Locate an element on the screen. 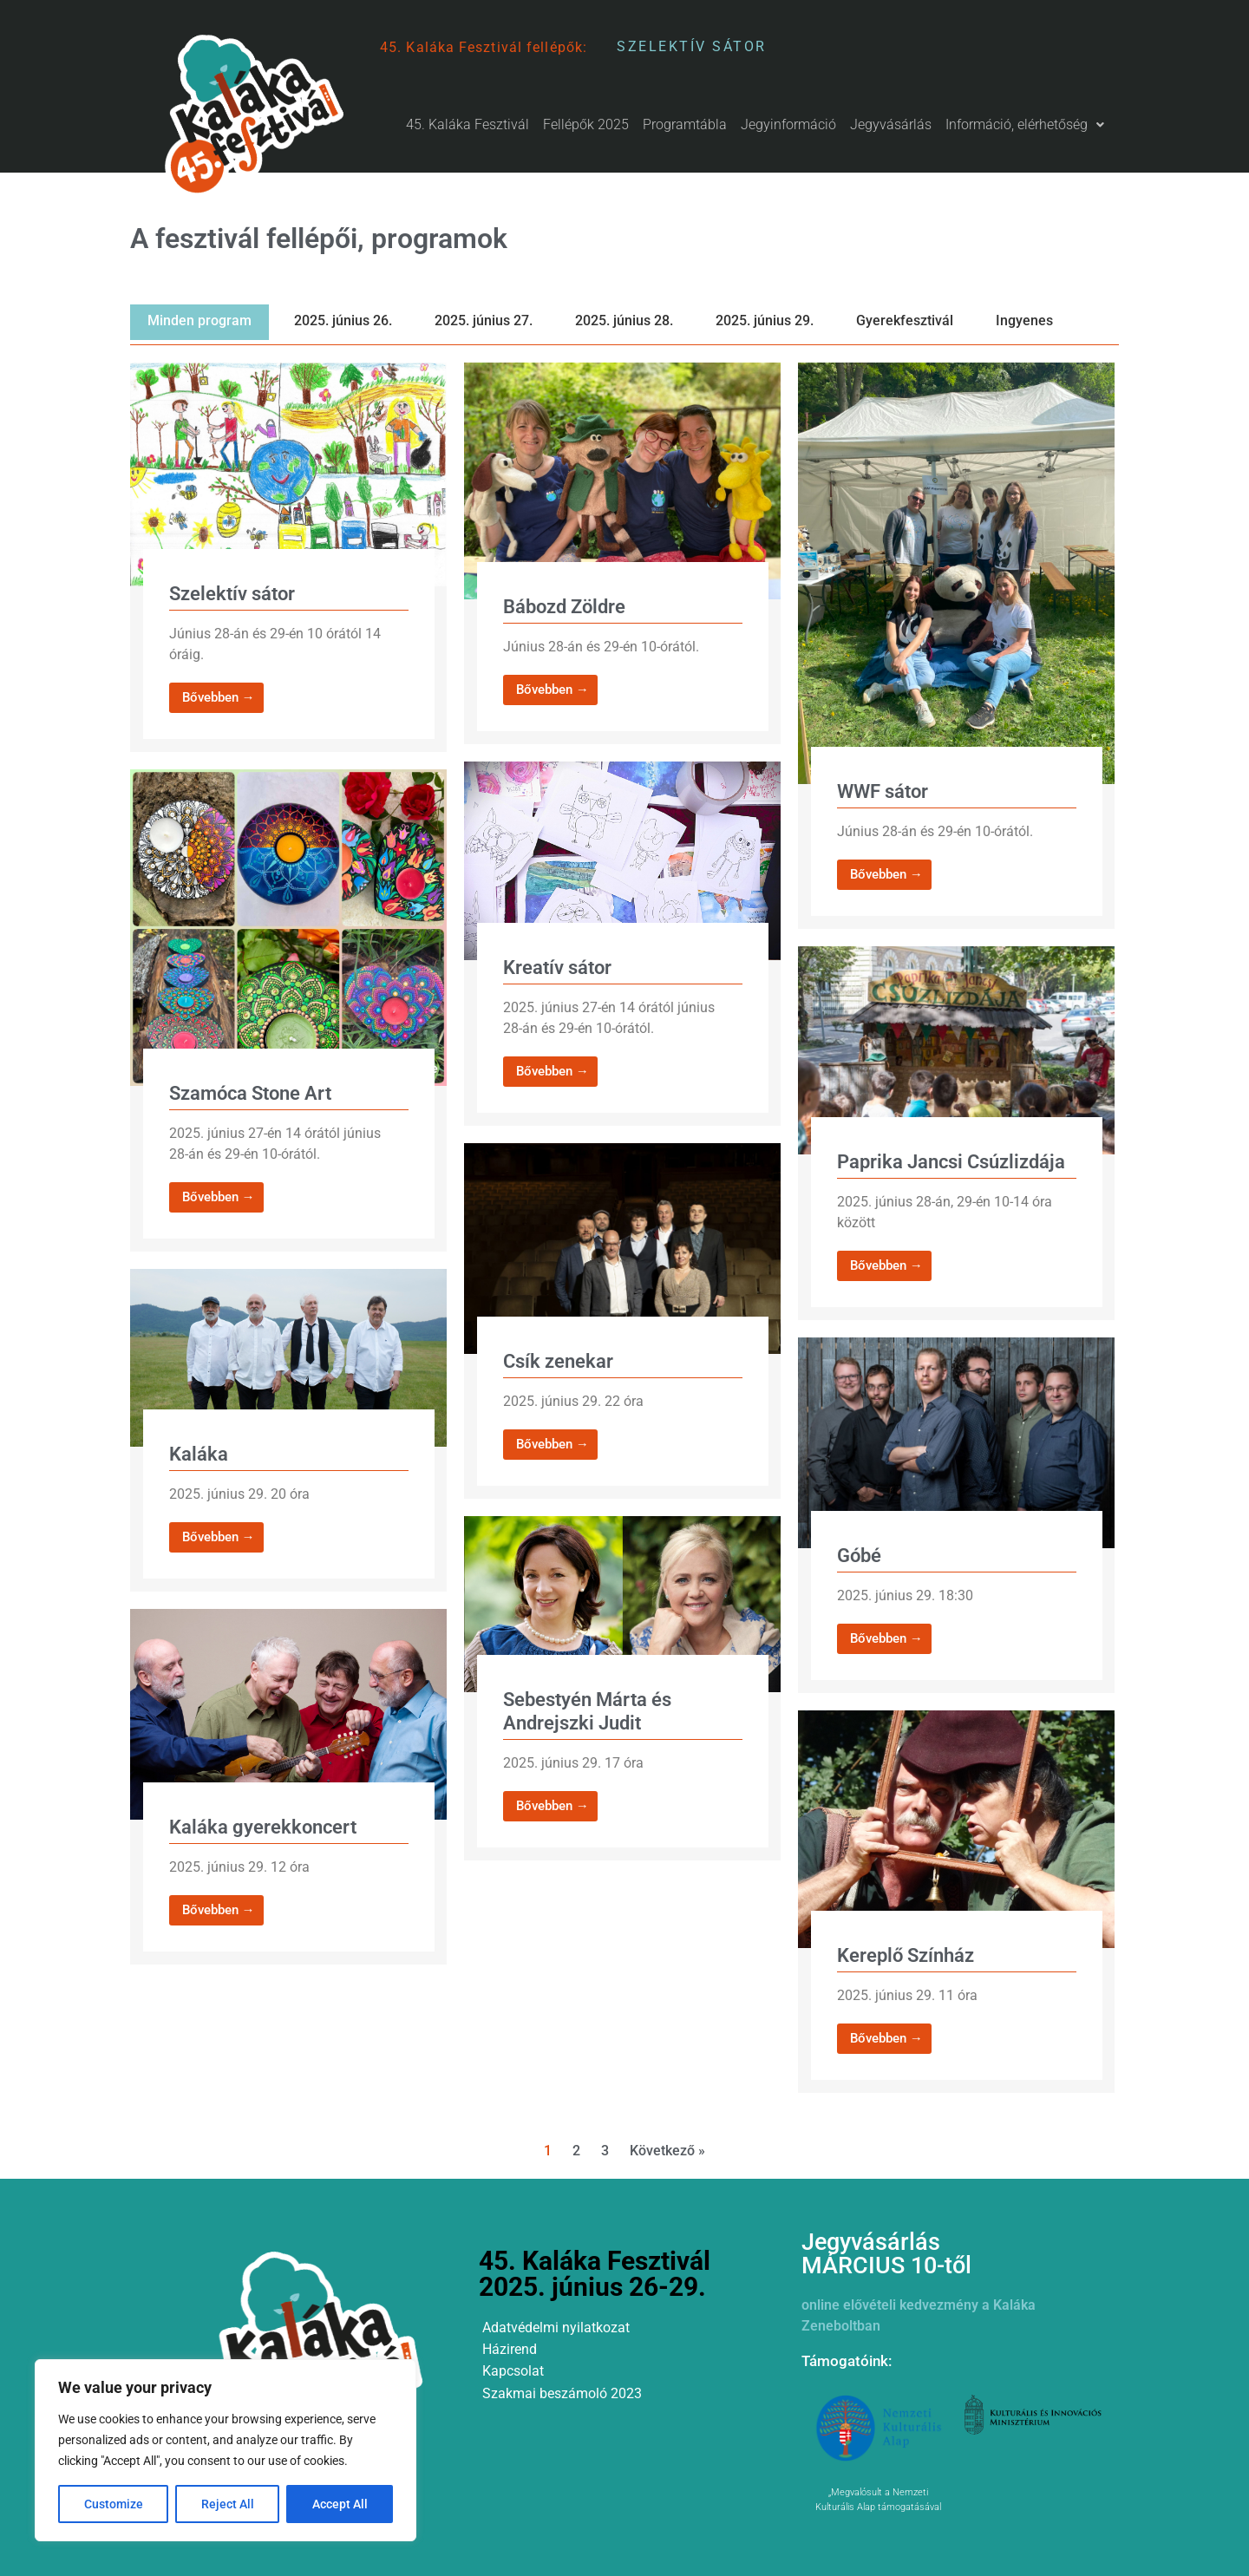 The image size is (1249, 2576). 2025. június 26. is located at coordinates (343, 320).